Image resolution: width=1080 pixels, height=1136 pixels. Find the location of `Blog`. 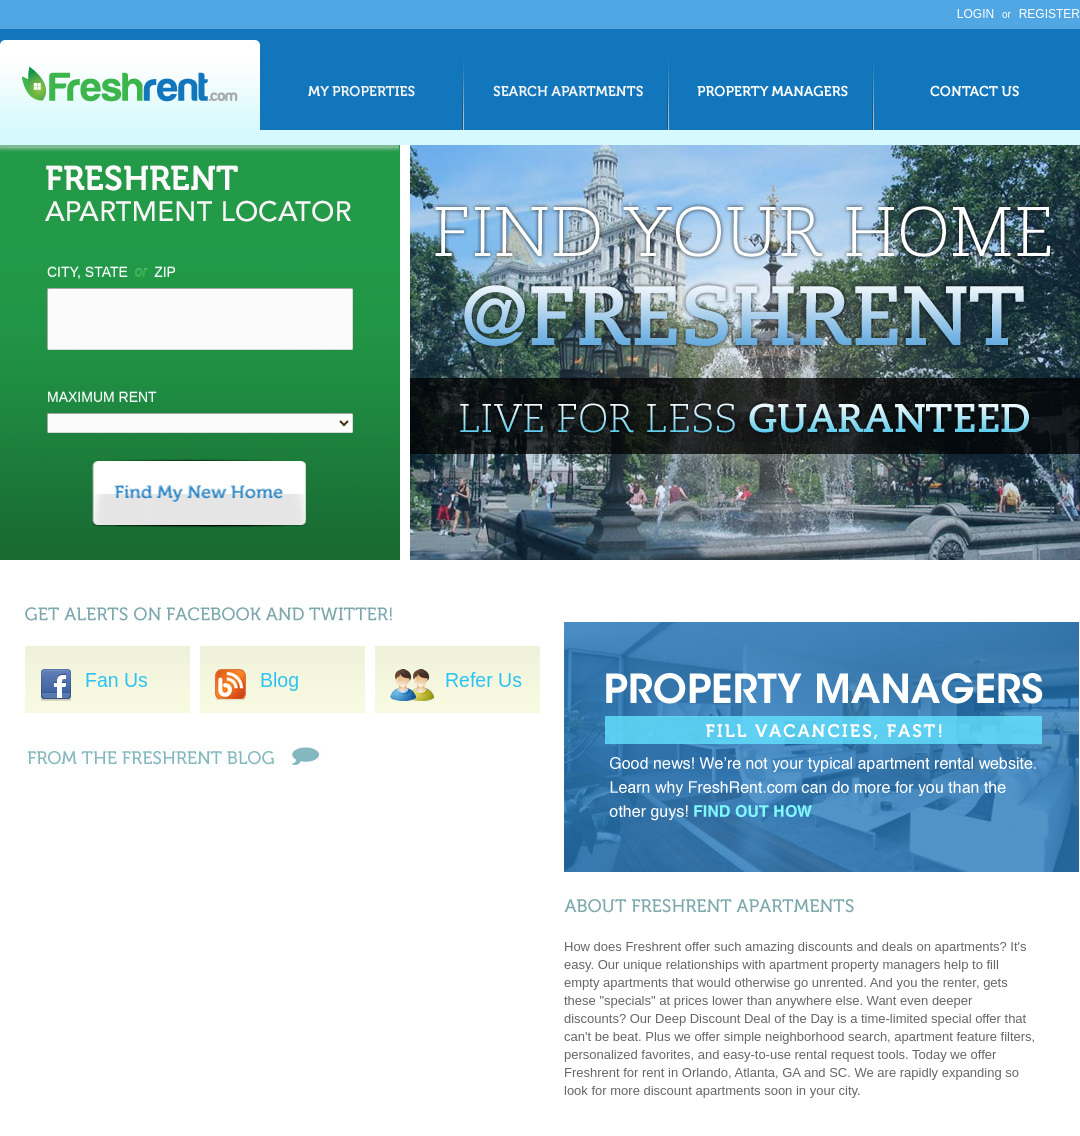

Blog is located at coordinates (279, 680).